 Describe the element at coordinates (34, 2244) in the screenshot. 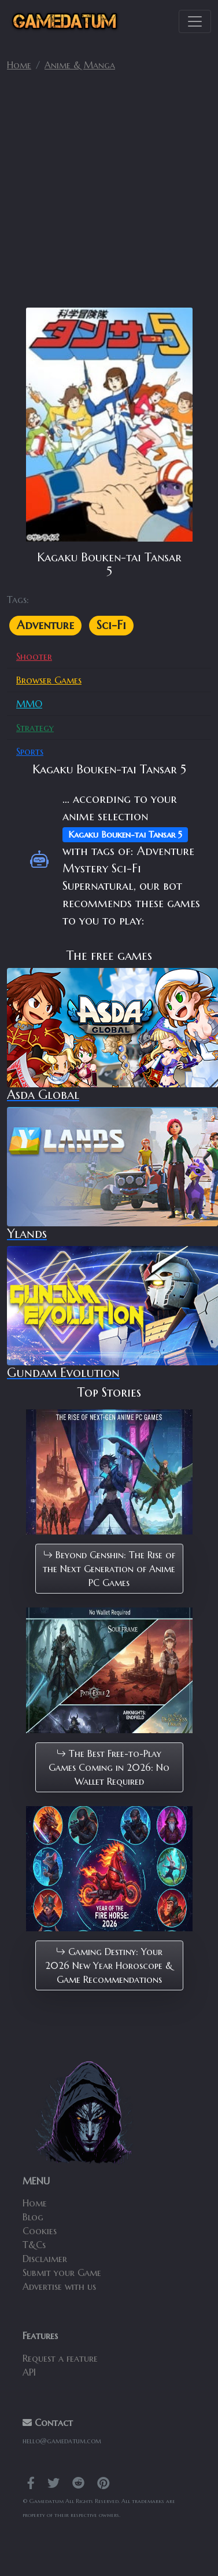

I see `T&Cs` at that location.